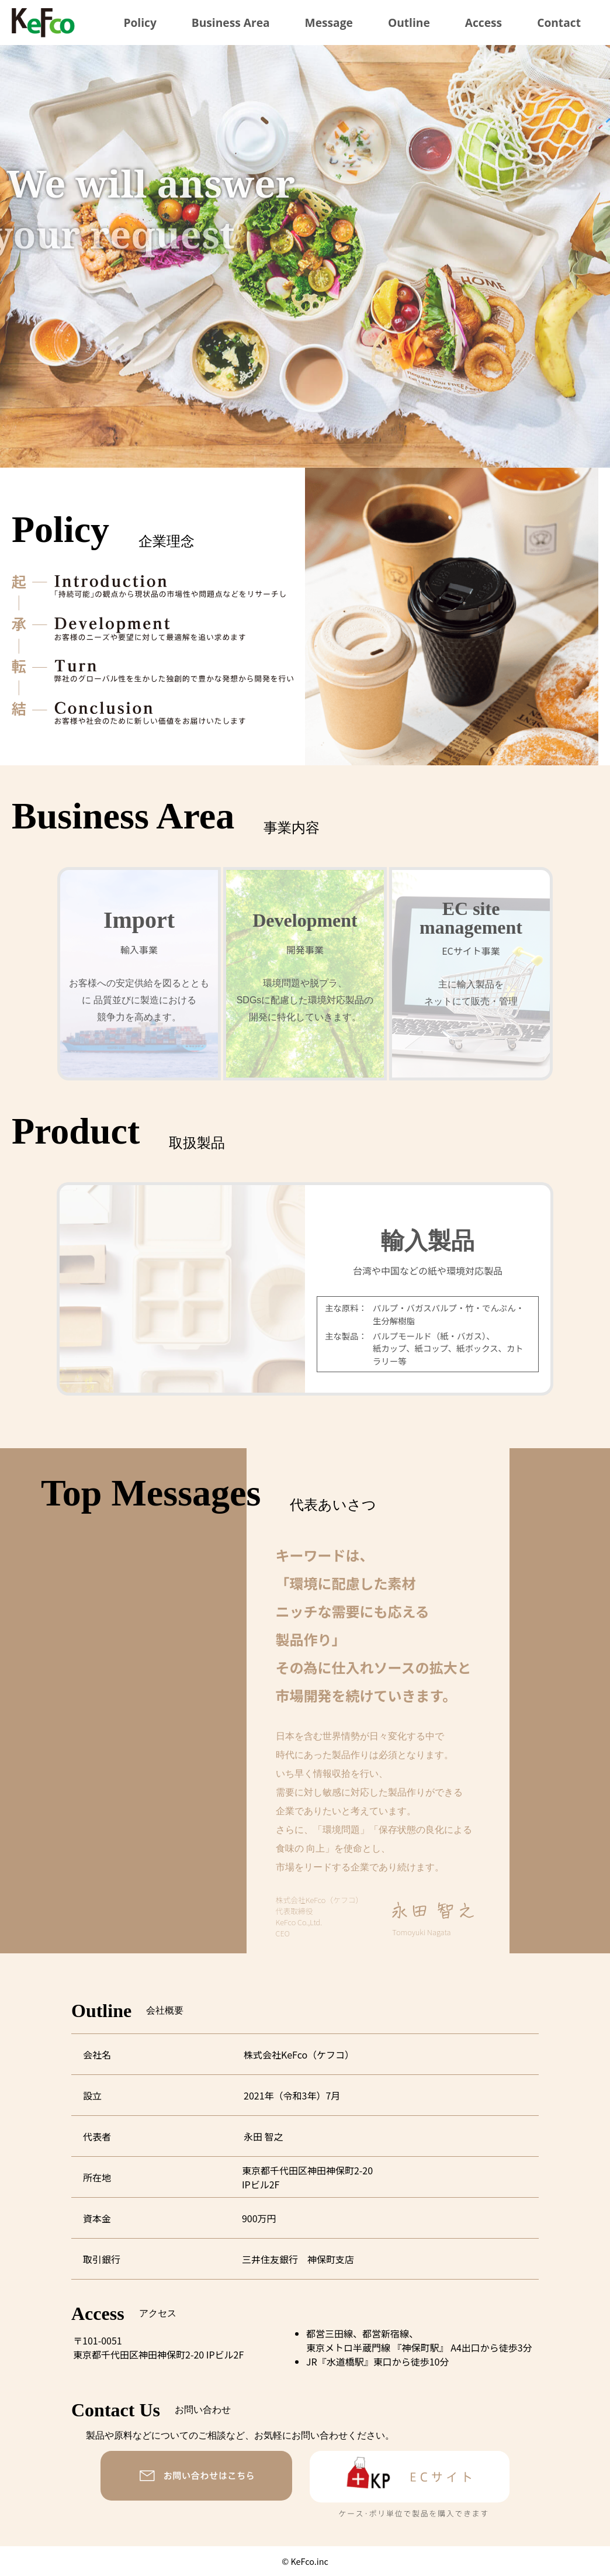 This screenshot has height=2576, width=610. I want to click on Contact, so click(559, 22).